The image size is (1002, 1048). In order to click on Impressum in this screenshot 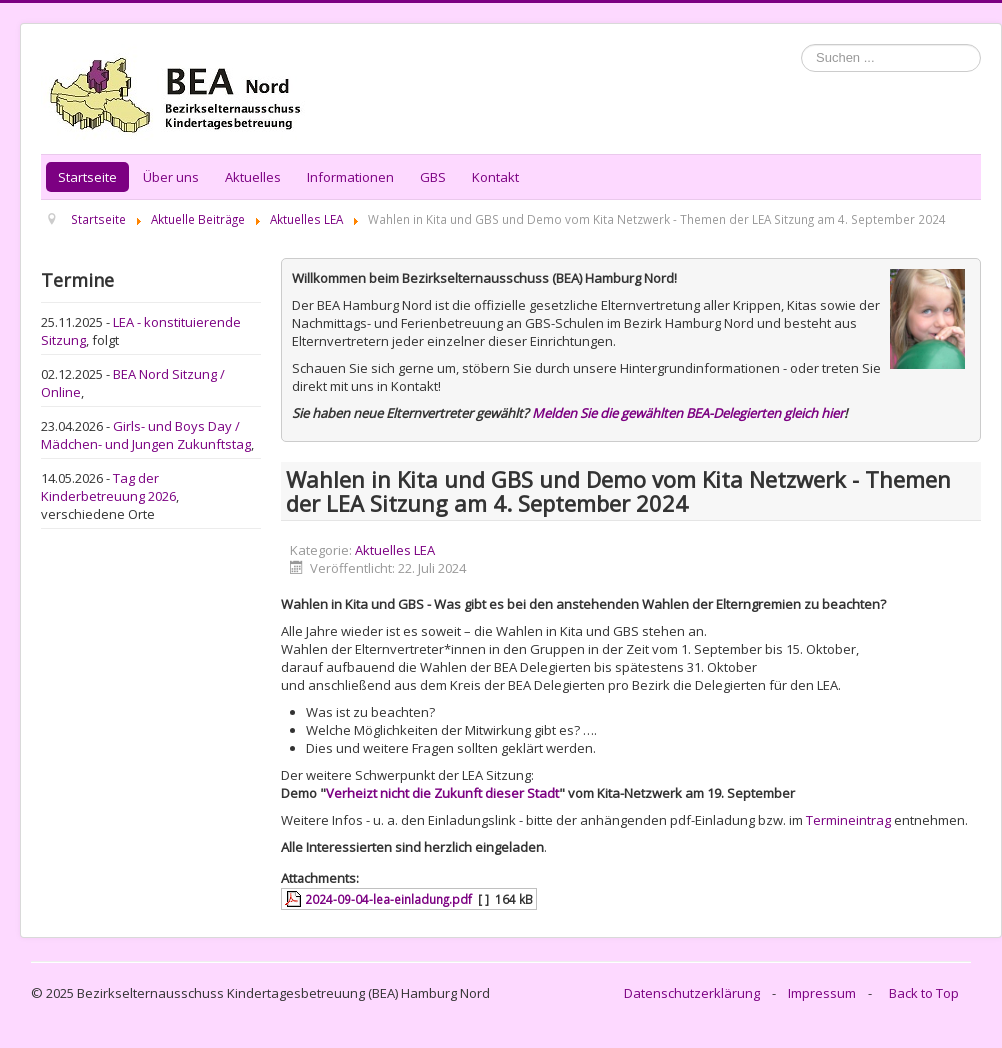, I will do `click(822, 993)`.